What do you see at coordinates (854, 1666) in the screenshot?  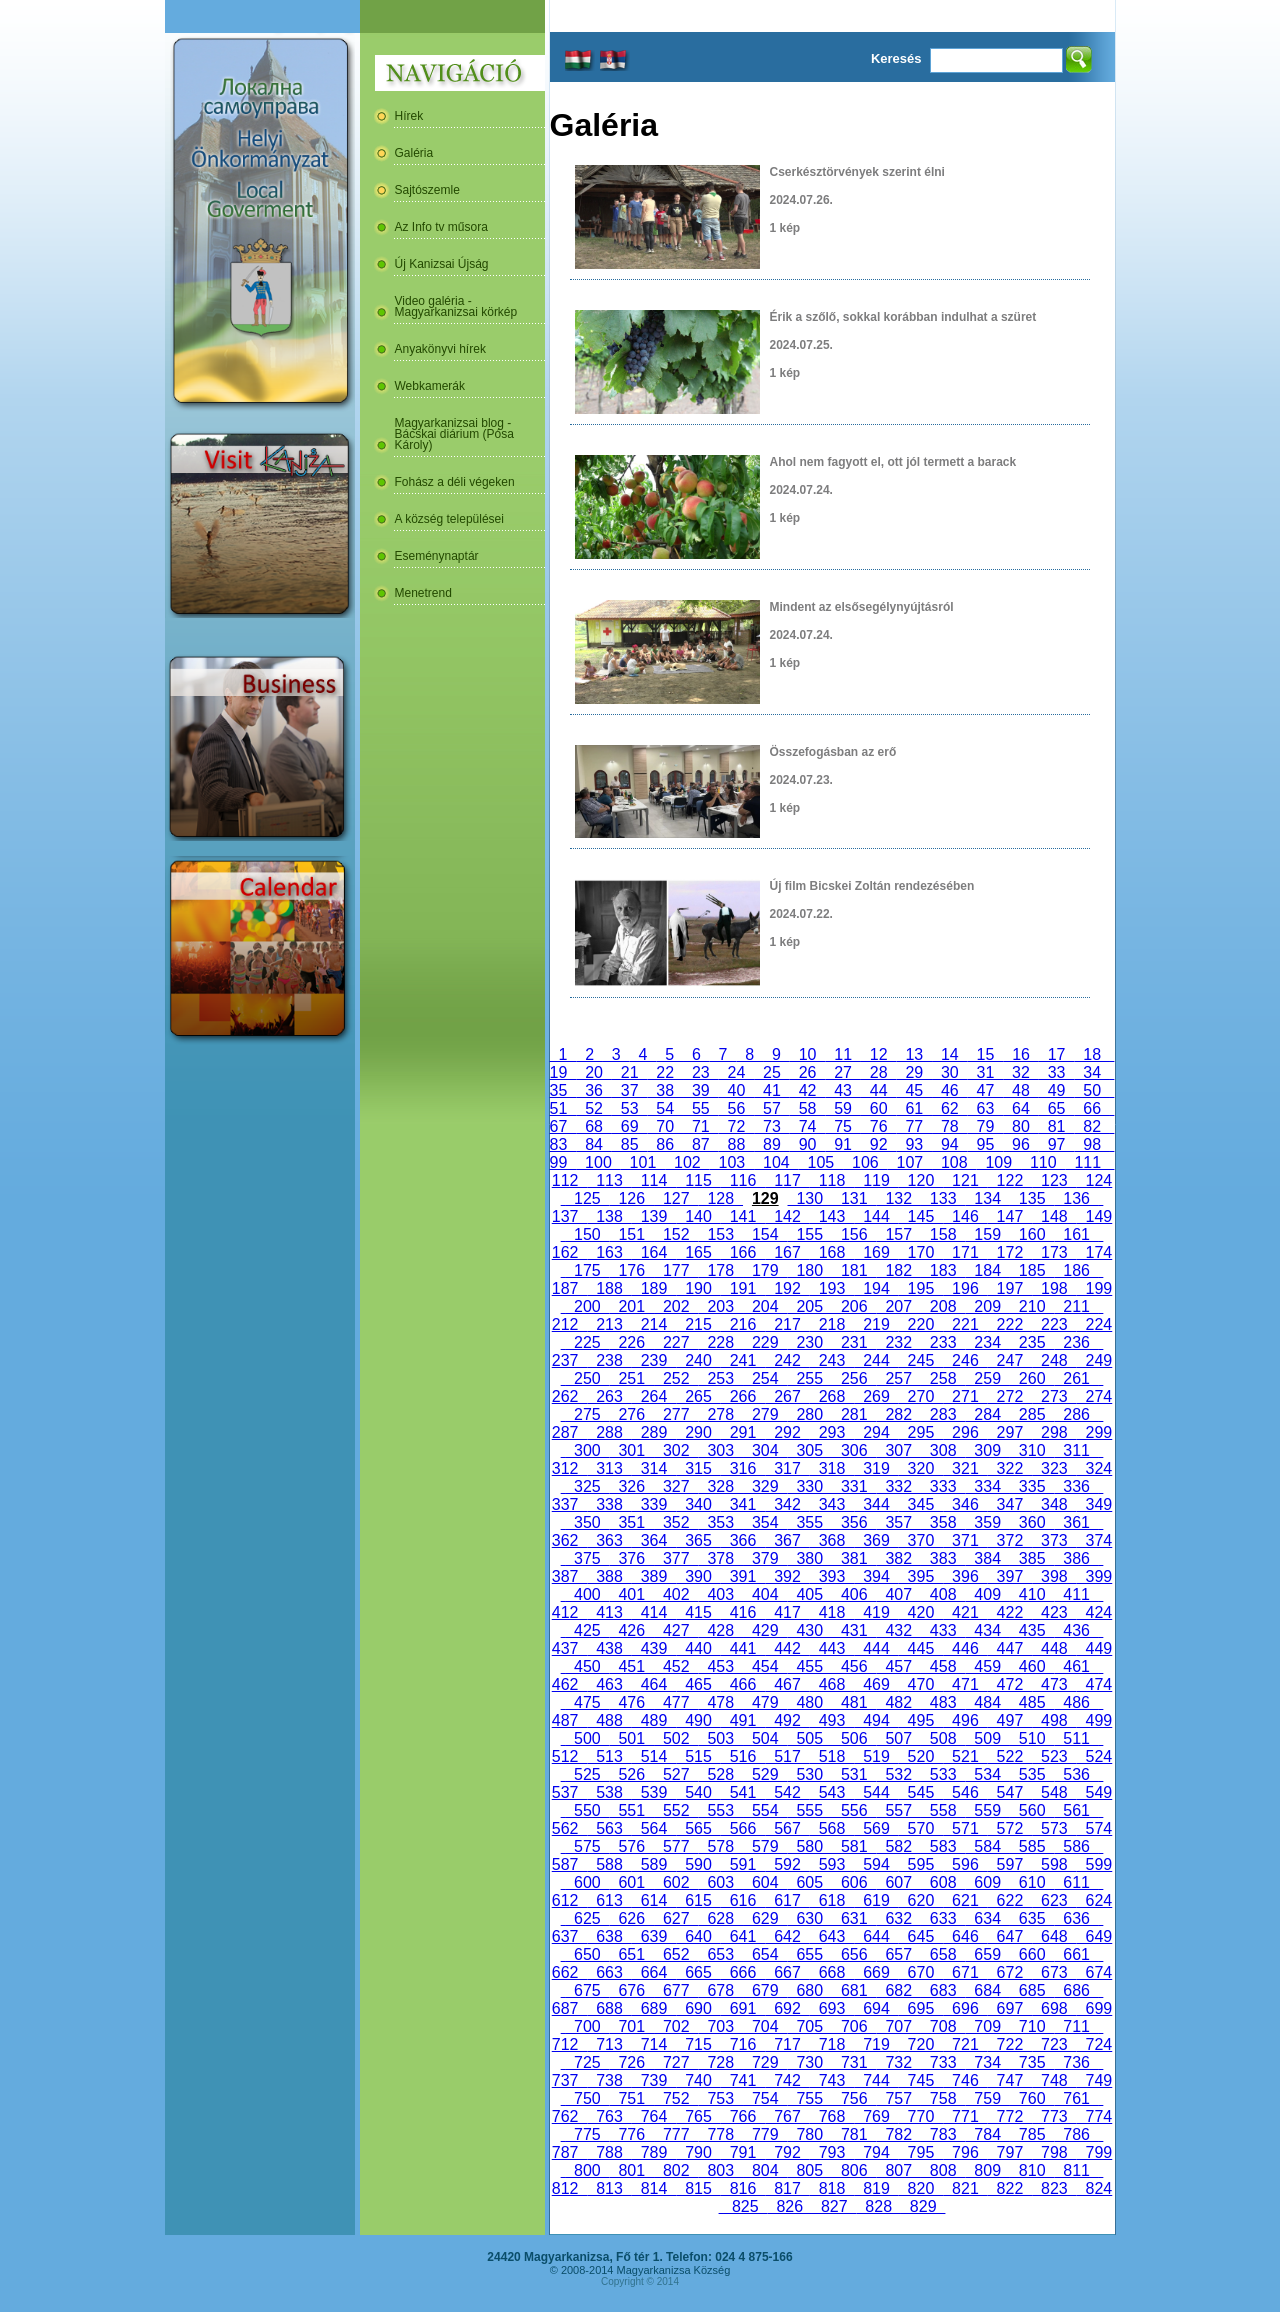 I see `456` at bounding box center [854, 1666].